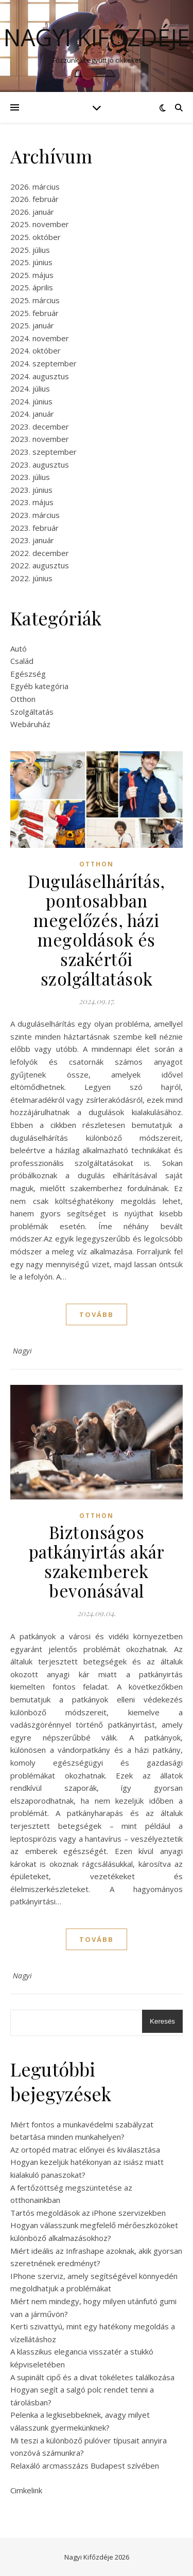 Image resolution: width=193 pixels, height=2576 pixels. What do you see at coordinates (18, 648) in the screenshot?
I see `Autó` at bounding box center [18, 648].